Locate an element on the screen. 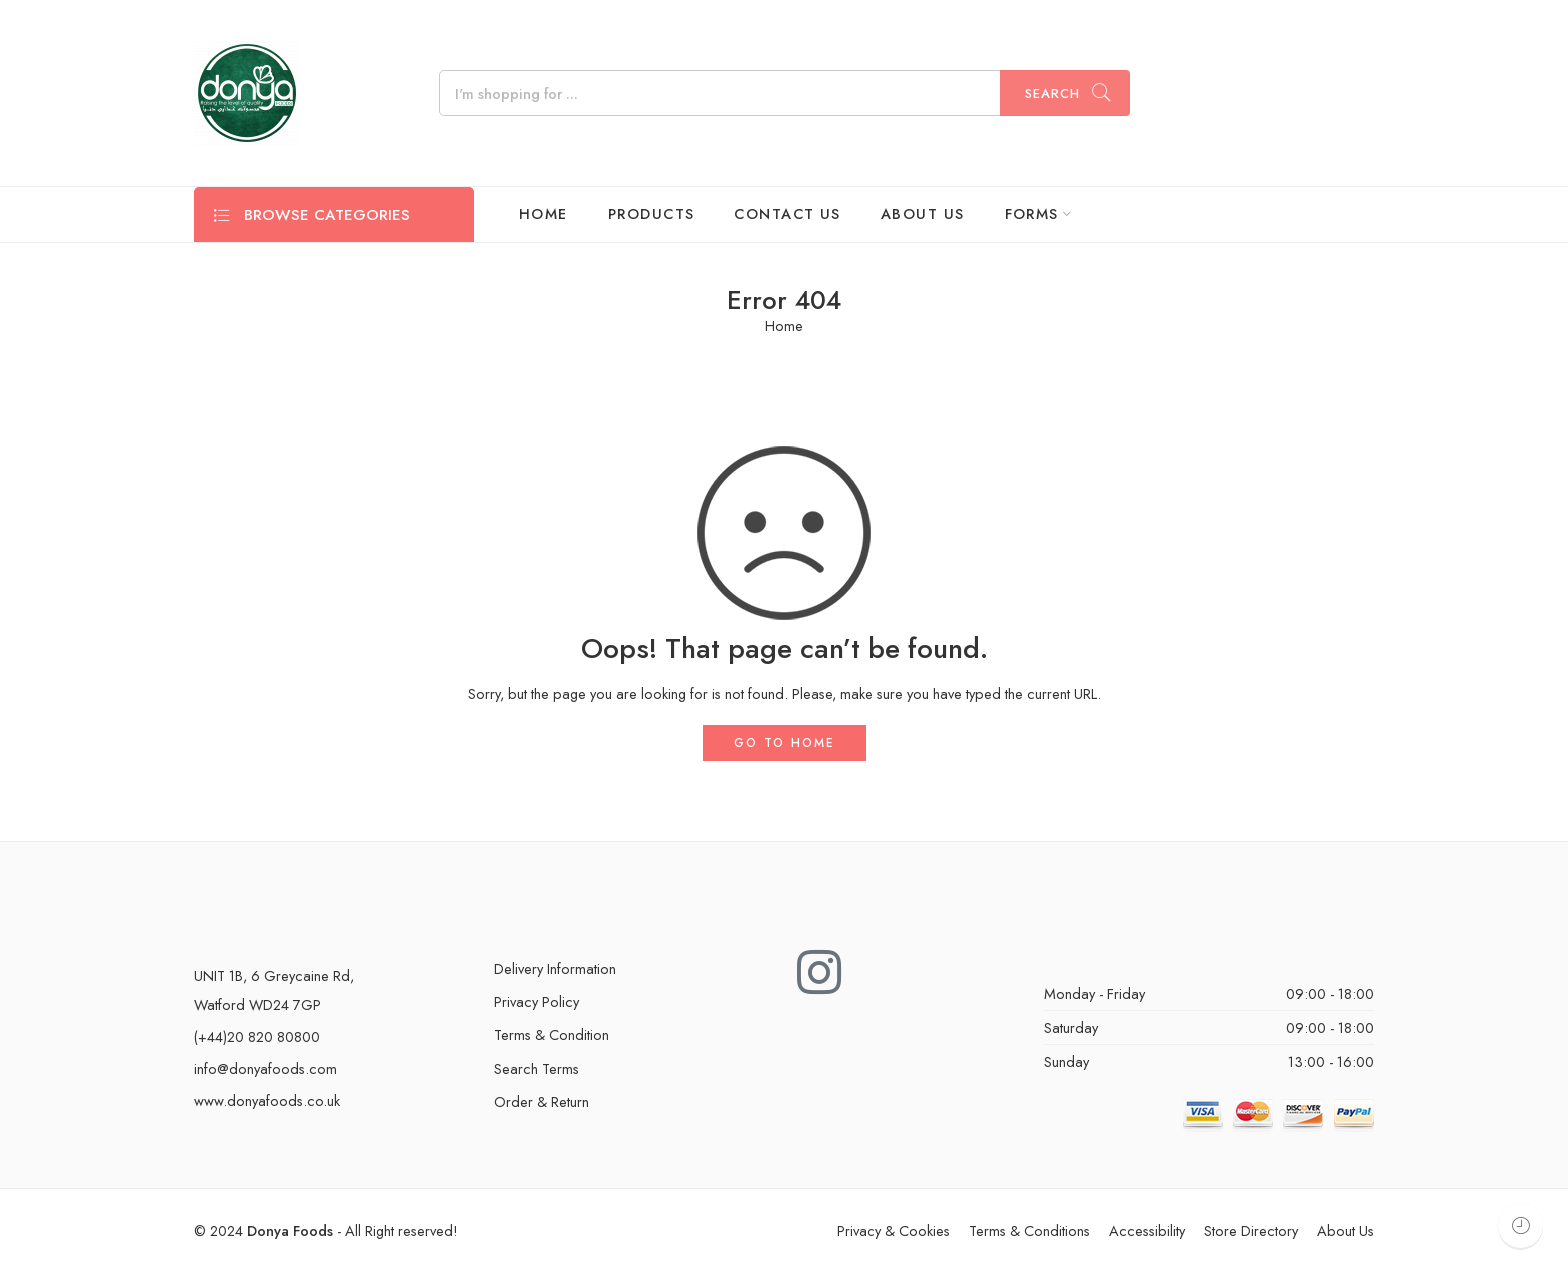 The height and width of the screenshot is (1273, 1568). CONTACT US is located at coordinates (787, 213).